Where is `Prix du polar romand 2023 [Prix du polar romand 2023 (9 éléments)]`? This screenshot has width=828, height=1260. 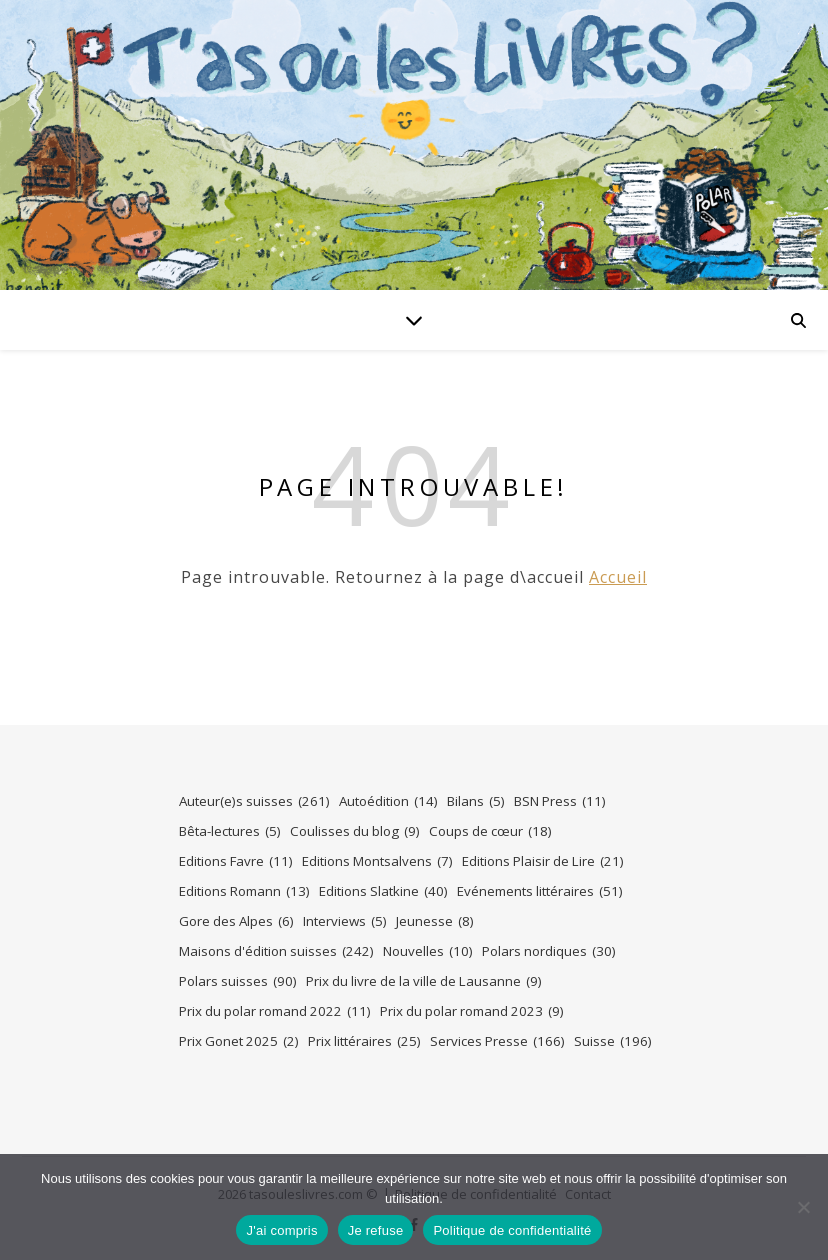
Prix du polar romand 2023 [Prix du polar romand 2023 (9 éléments)] is located at coordinates (472, 1011).